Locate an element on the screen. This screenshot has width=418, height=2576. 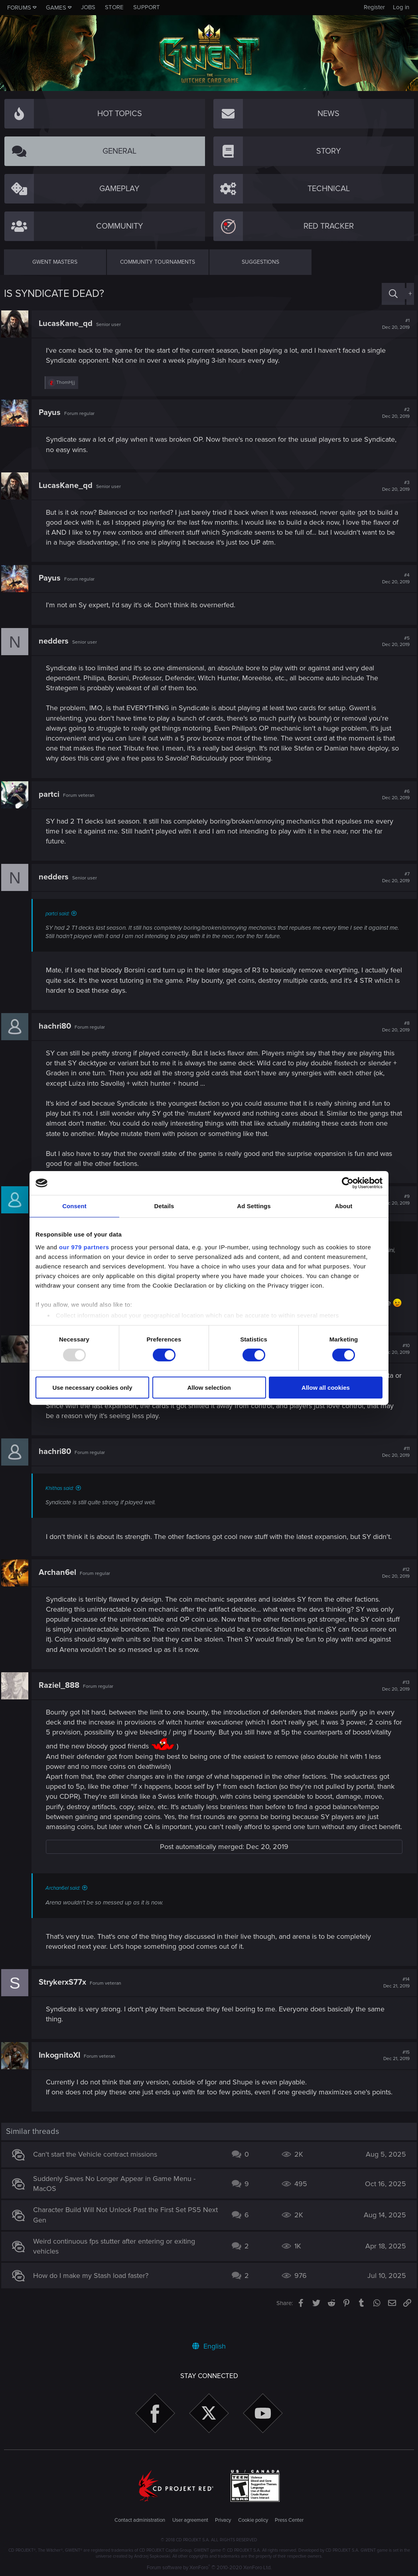
Ad Settings [tab] is located at coordinates (253, 1206).